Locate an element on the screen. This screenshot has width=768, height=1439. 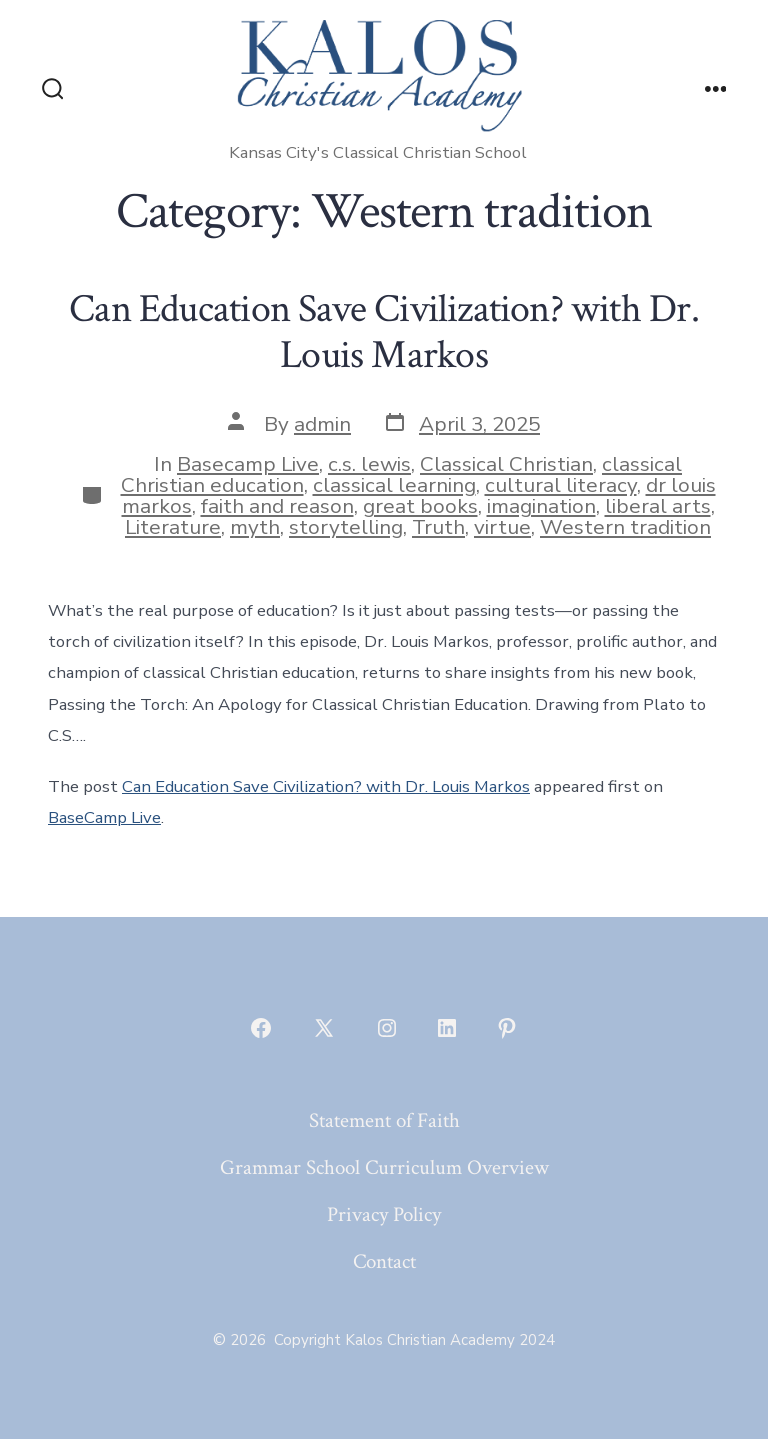
Statement of Faith is located at coordinates (384, 1120).